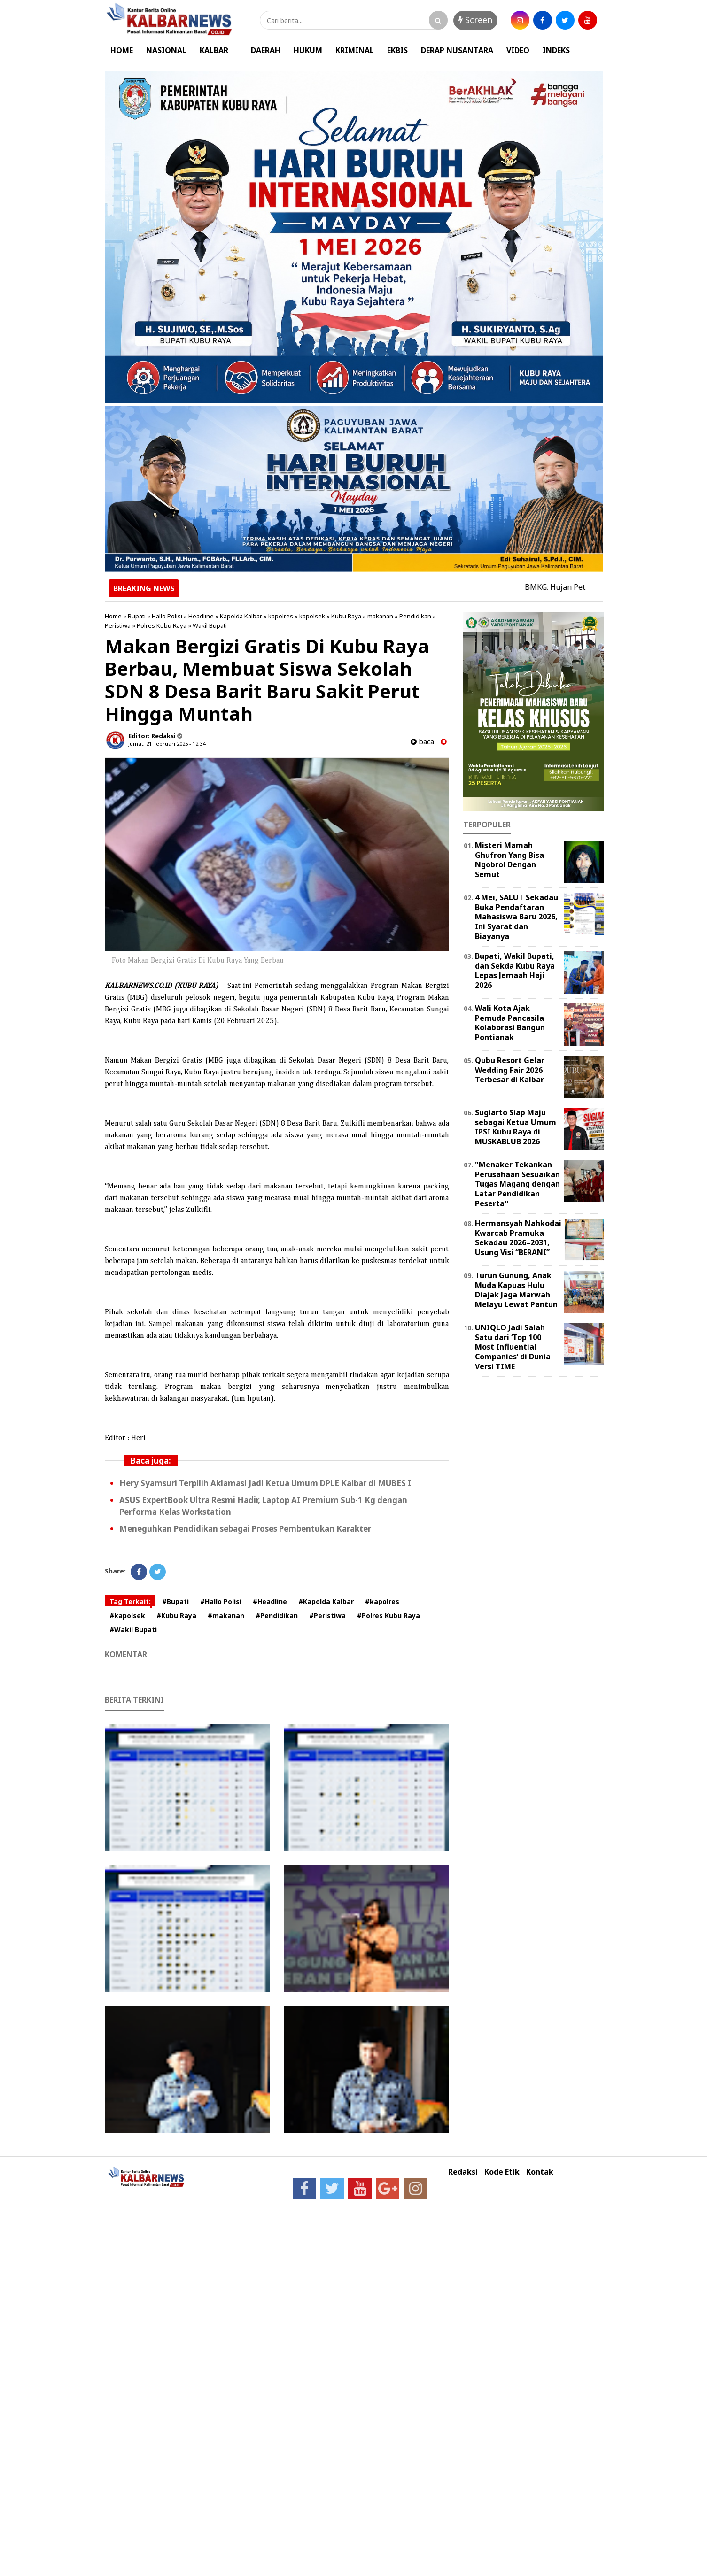 The height and width of the screenshot is (2576, 707). Describe the element at coordinates (556, 50) in the screenshot. I see `INDEKS` at that location.